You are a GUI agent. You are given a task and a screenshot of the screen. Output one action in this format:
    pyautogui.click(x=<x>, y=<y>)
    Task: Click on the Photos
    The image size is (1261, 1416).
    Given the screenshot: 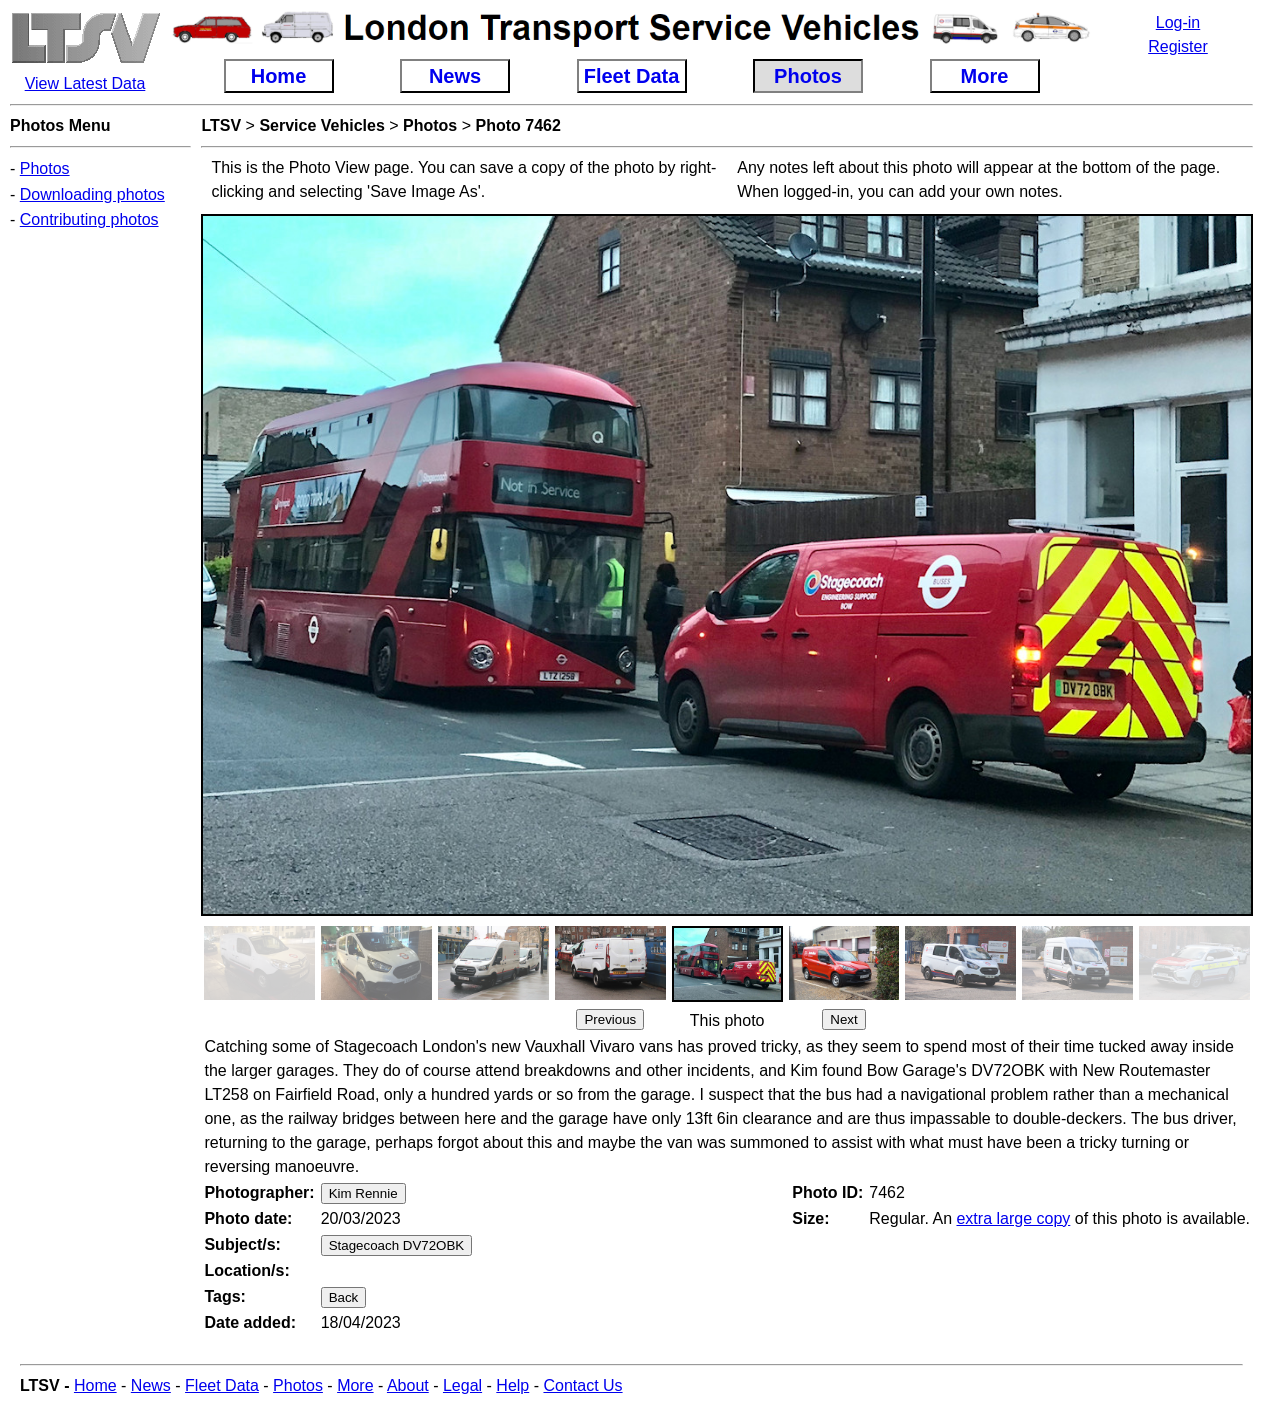 What is the action you would take?
    pyautogui.click(x=45, y=168)
    